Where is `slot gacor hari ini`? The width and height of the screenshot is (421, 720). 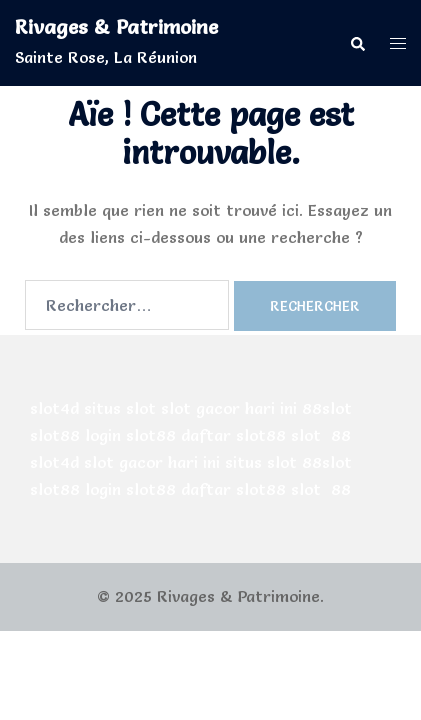 slot gacor hari ini is located at coordinates (229, 408).